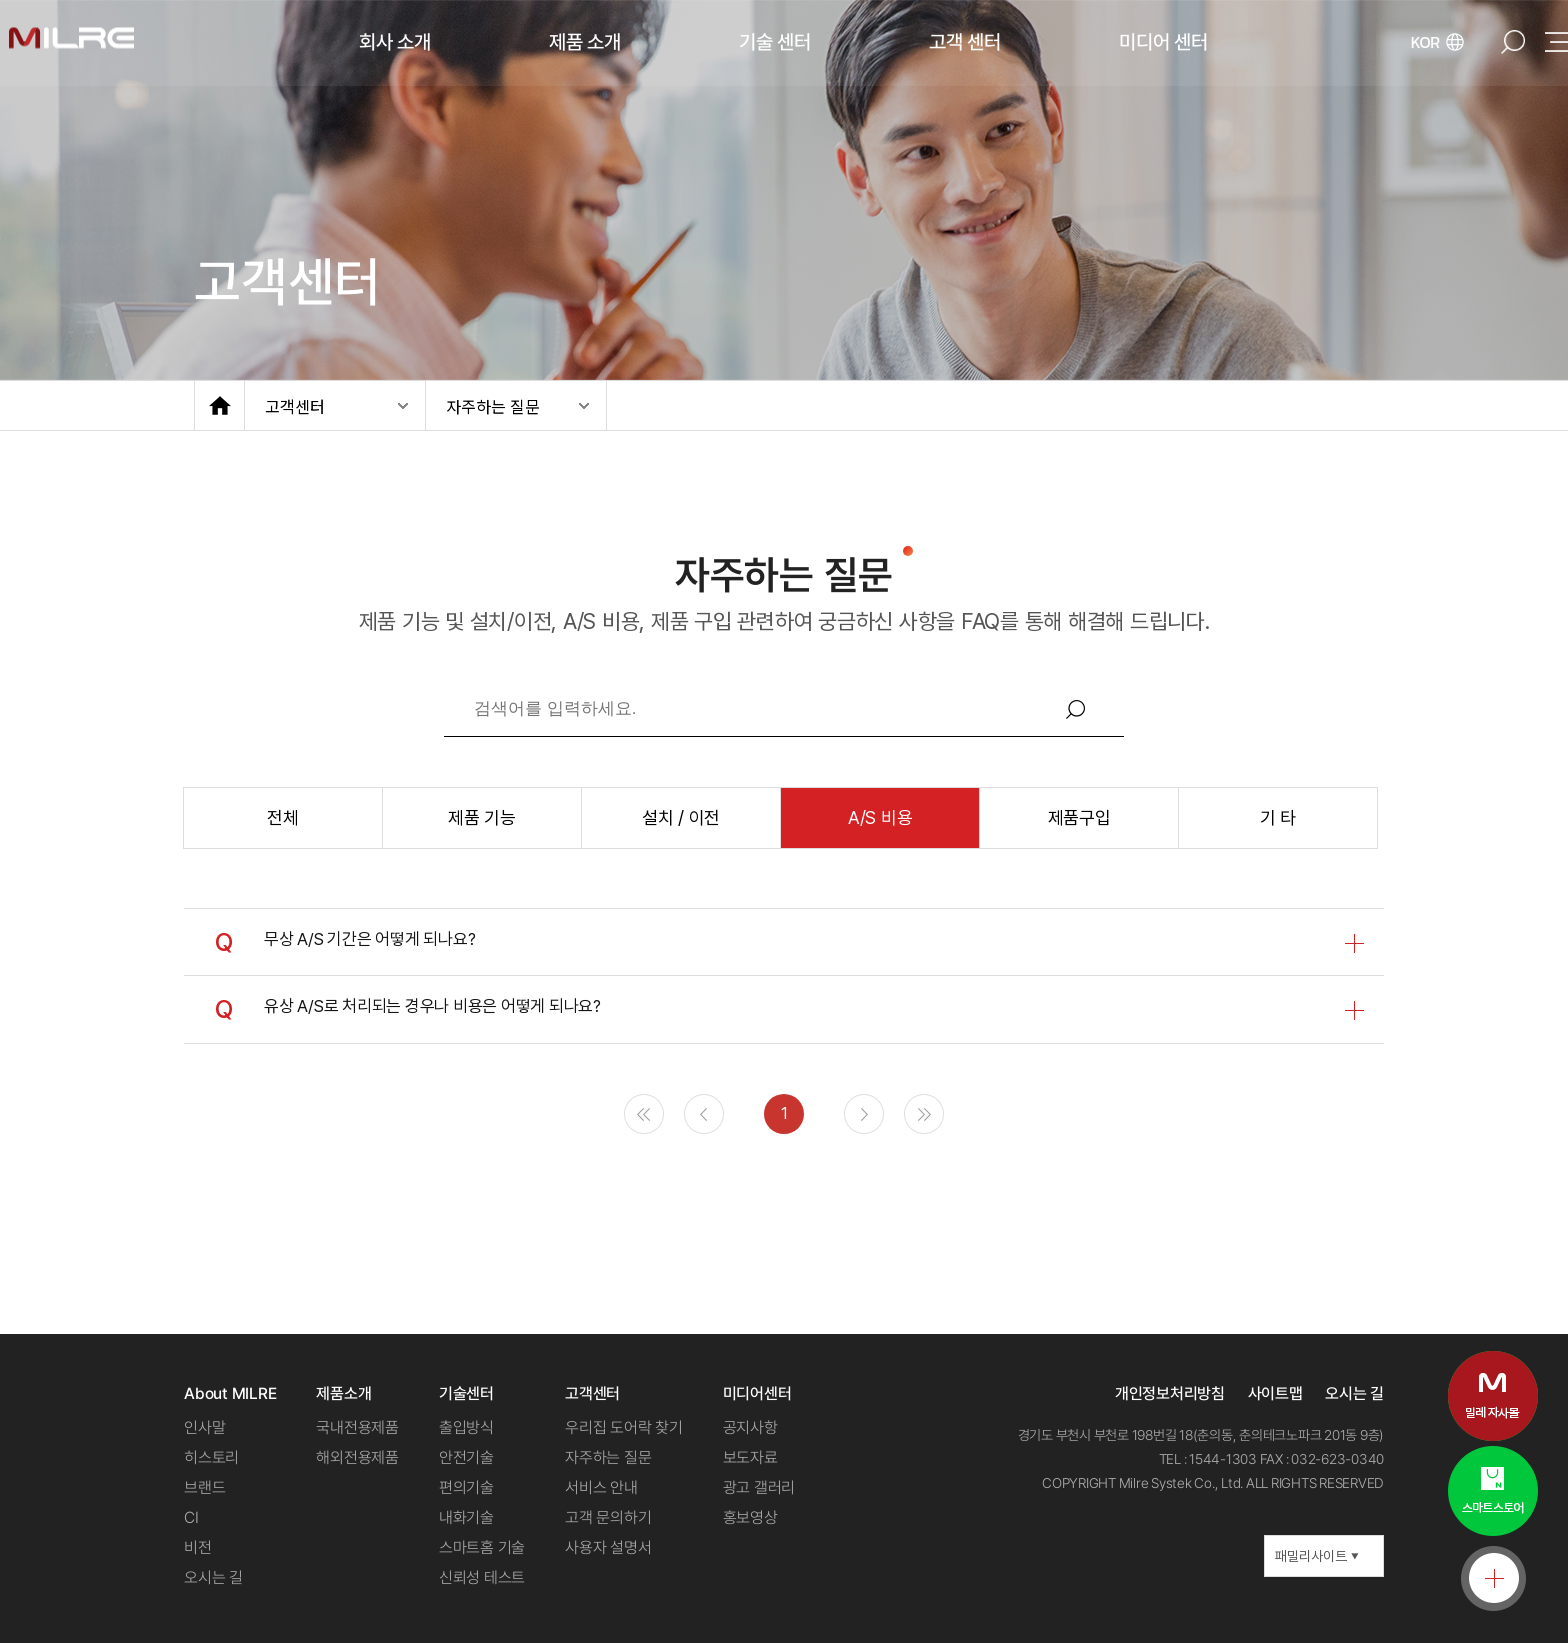 The width and height of the screenshot is (1568, 1643). Describe the element at coordinates (466, 1457) in the screenshot. I see `안전기술` at that location.